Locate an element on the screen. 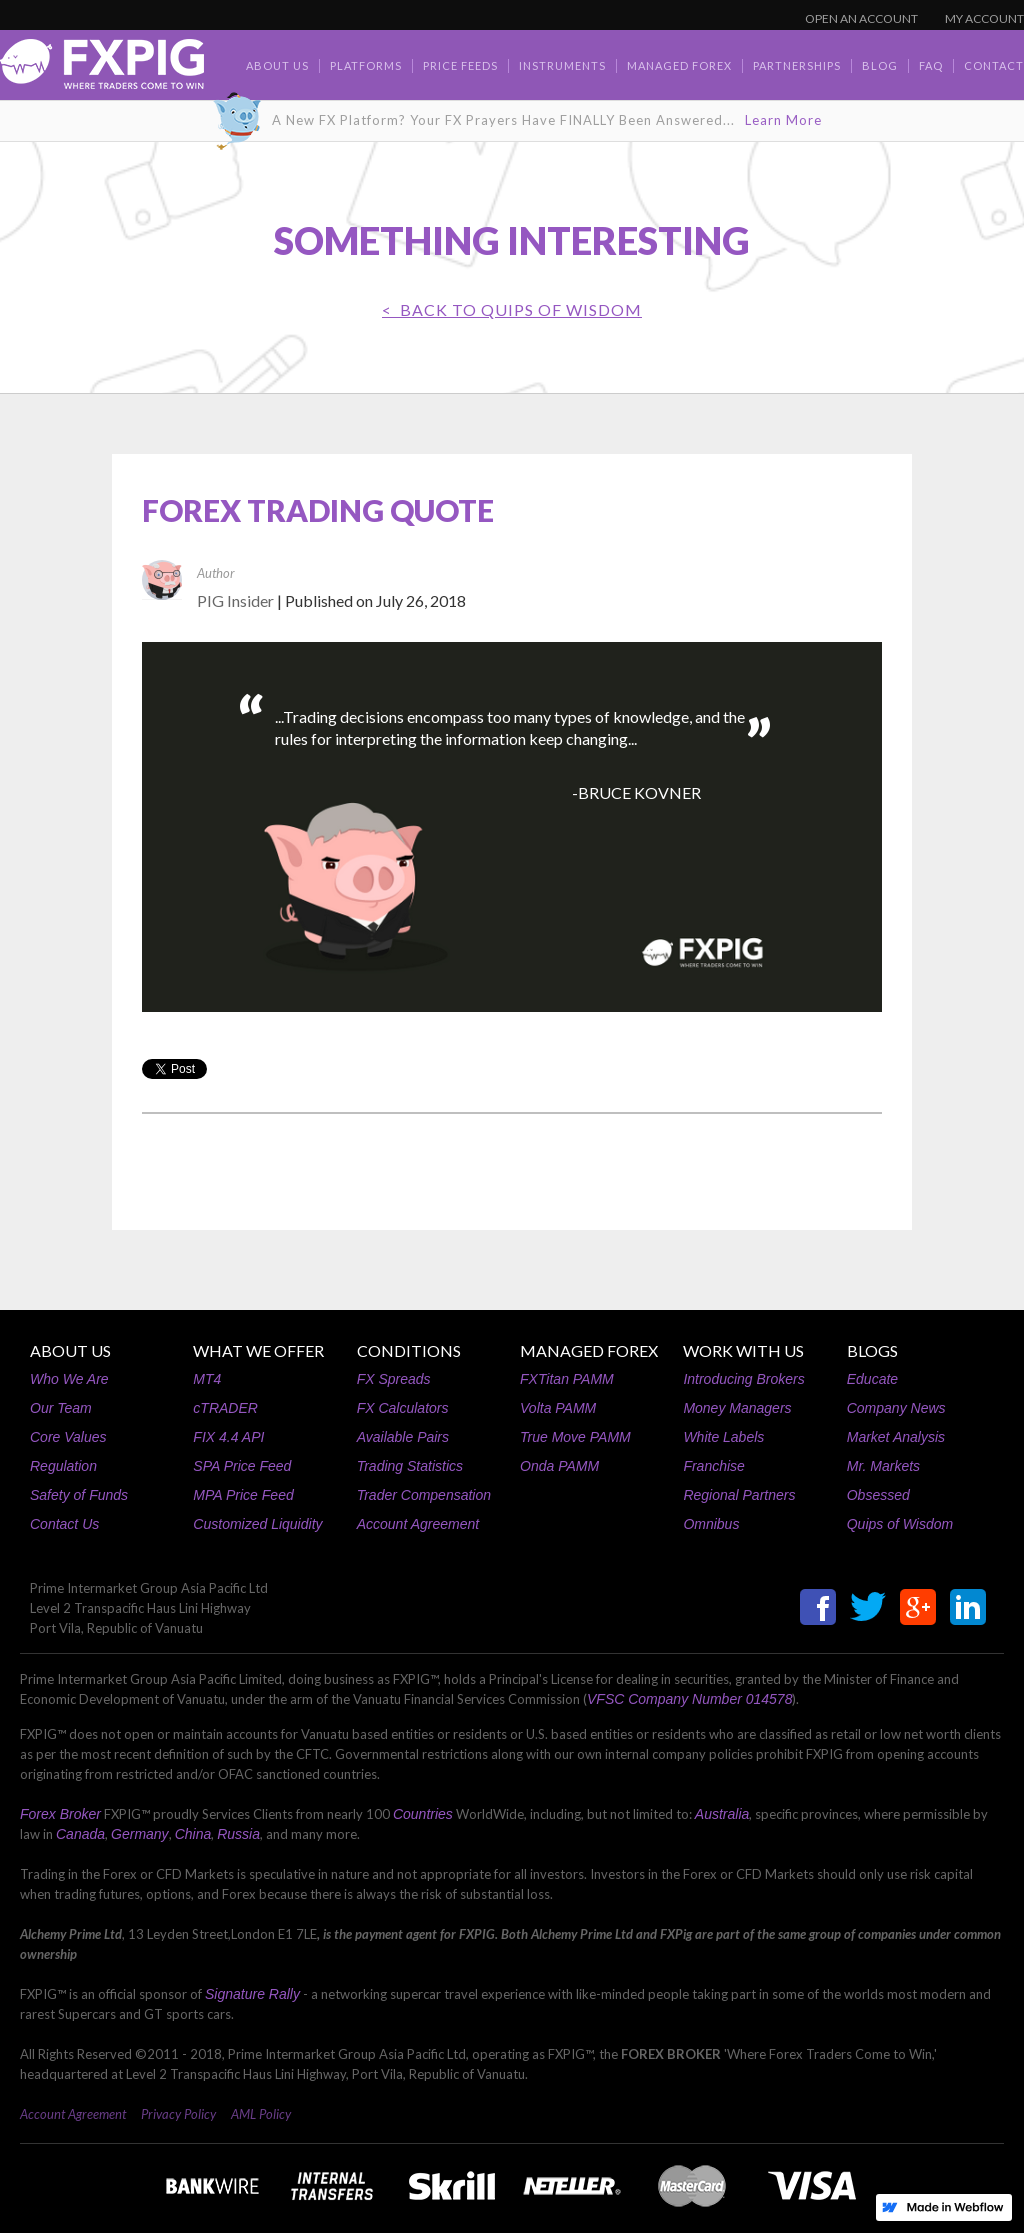 This screenshot has height=2233, width=1024. Omnibus is located at coordinates (711, 1524).